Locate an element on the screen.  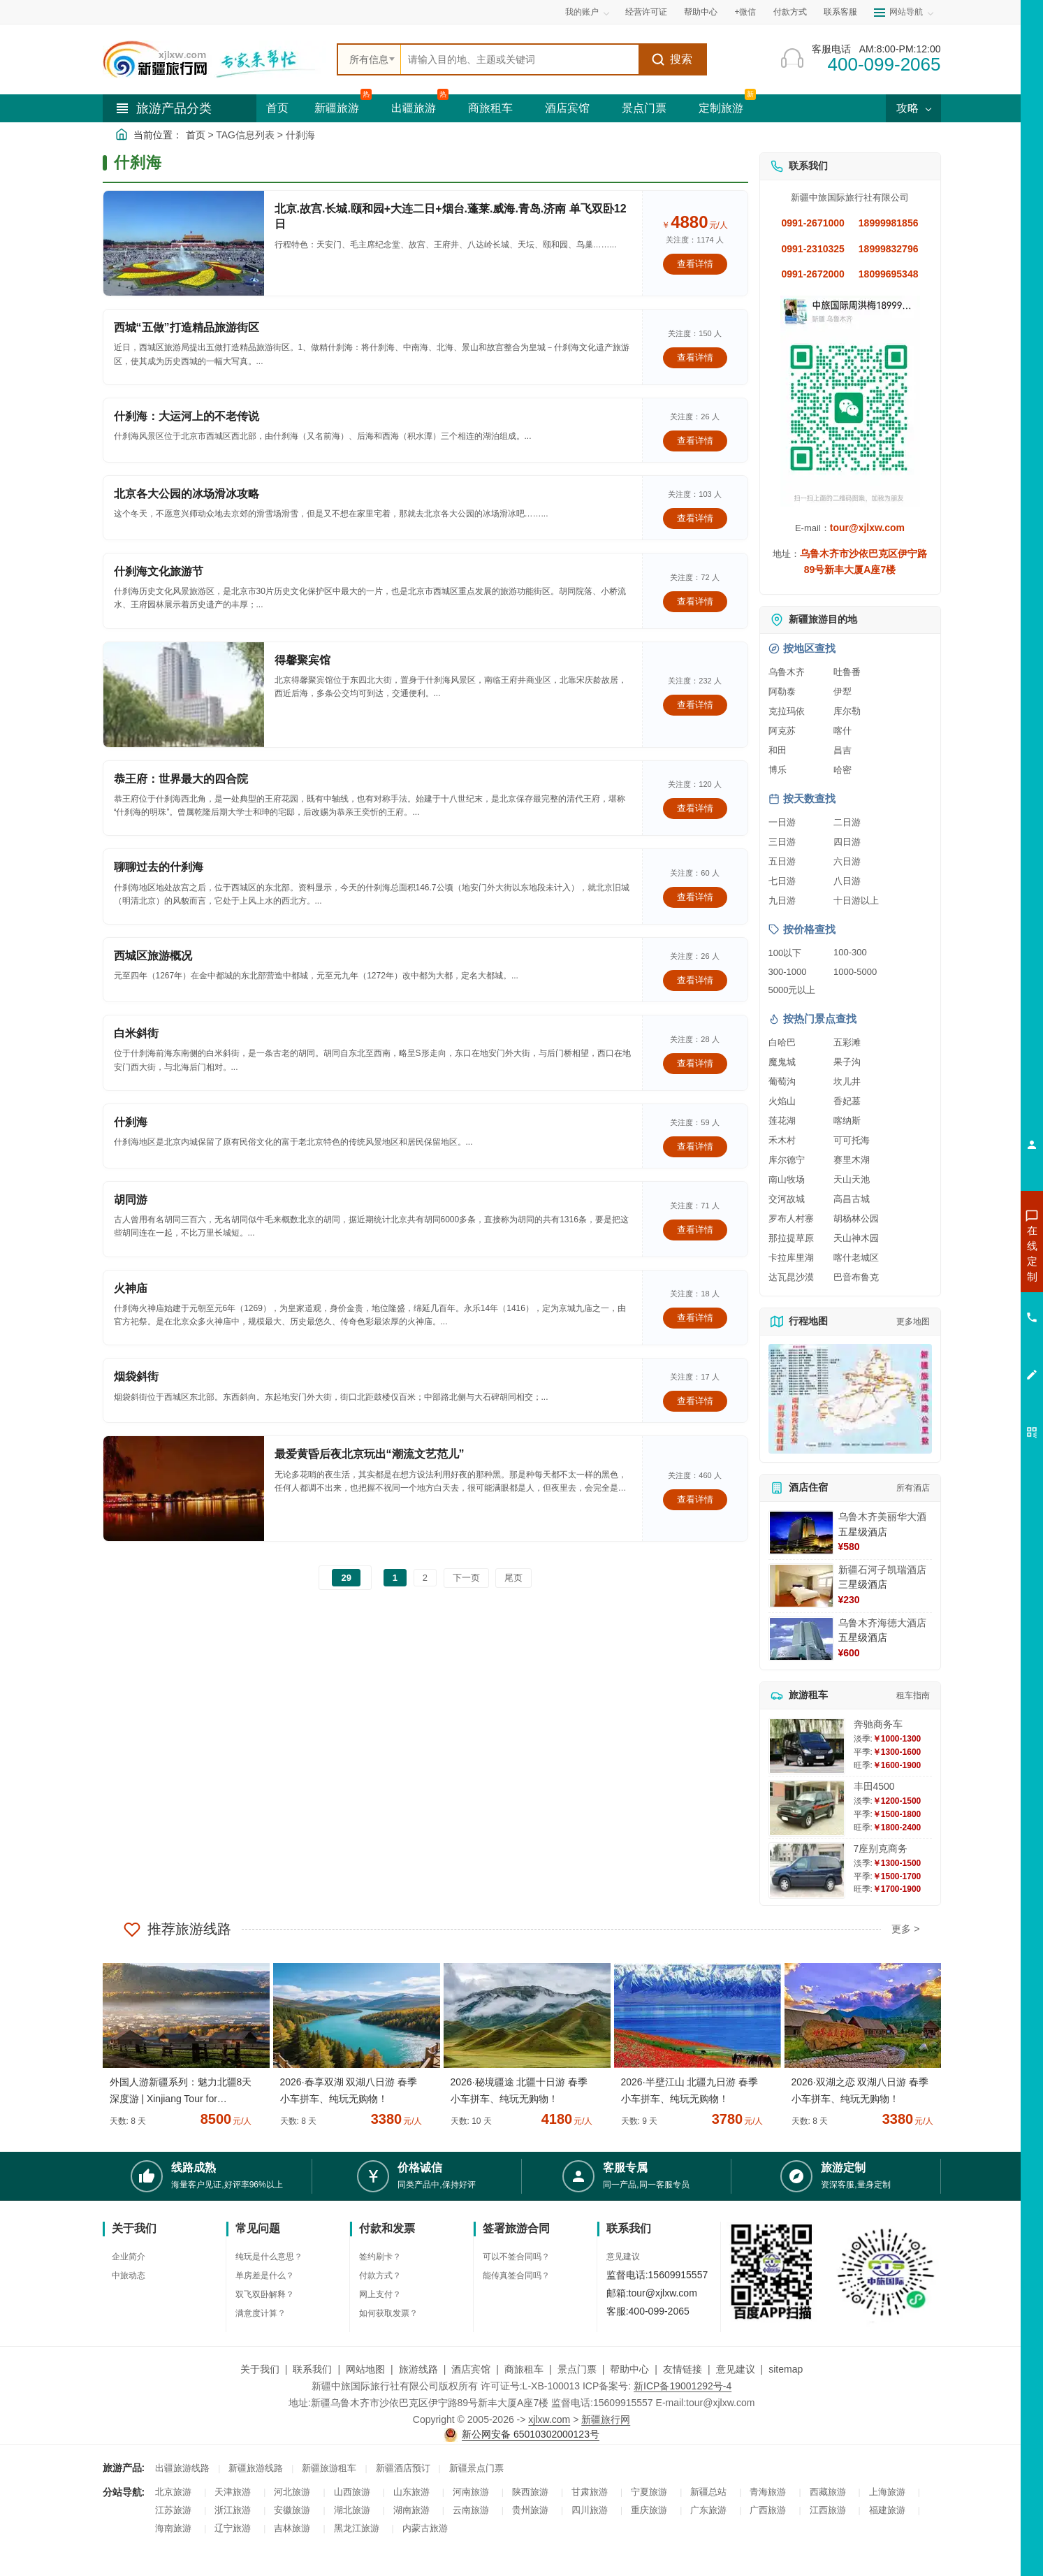
恭王府：世界最大的四合院 is located at coordinates (181, 779).